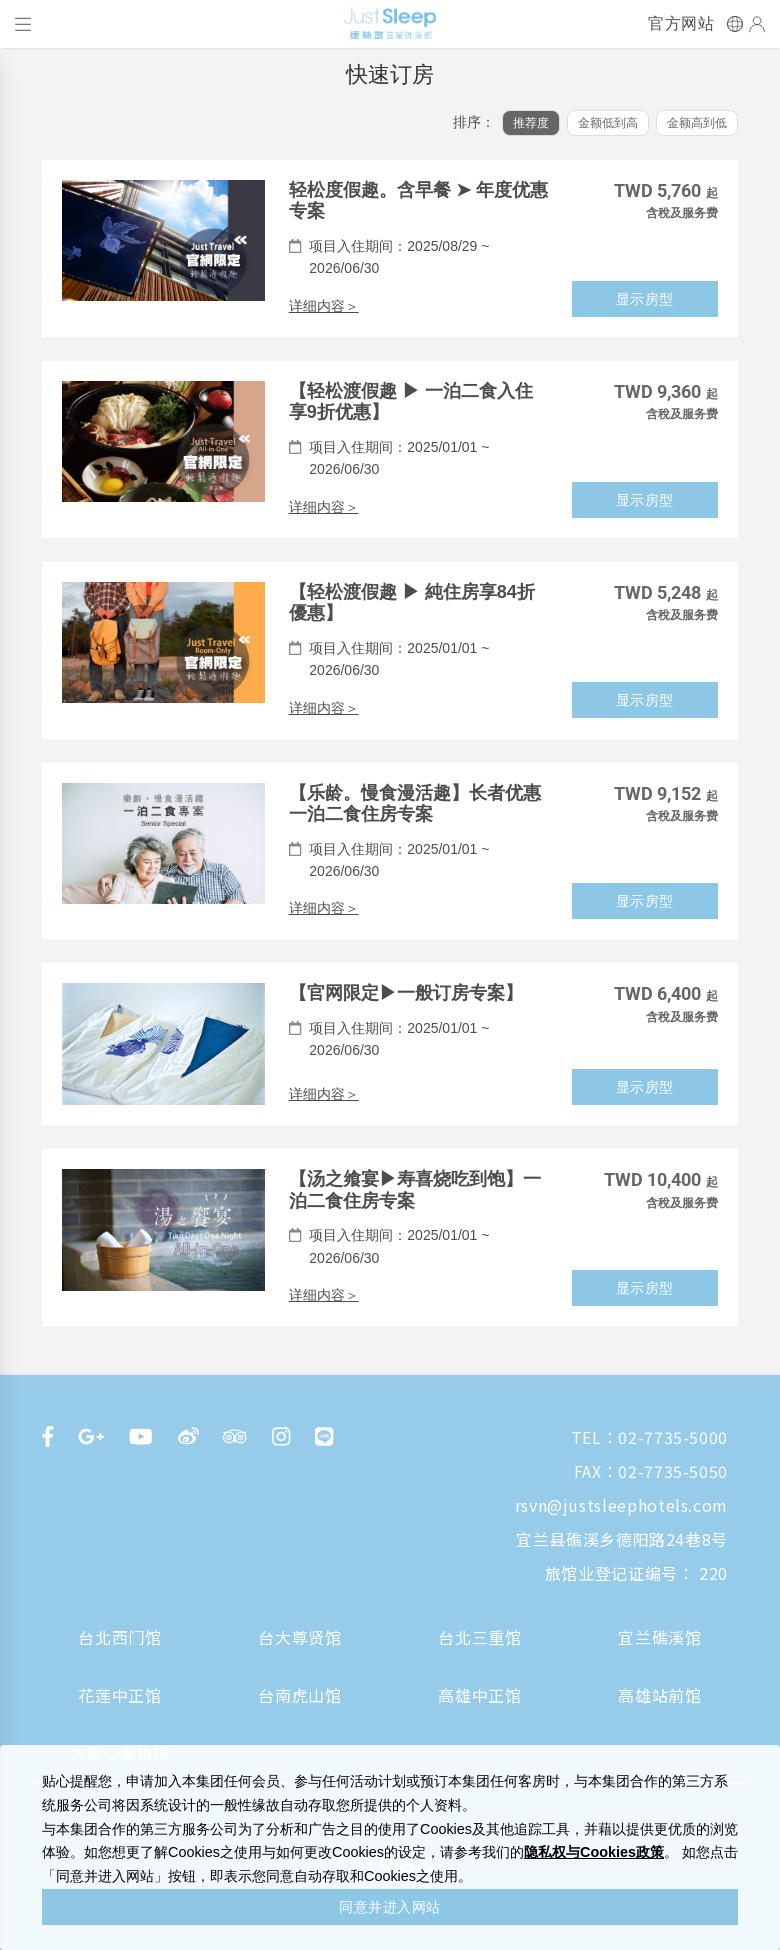 The width and height of the screenshot is (780, 1950). What do you see at coordinates (479, 1695) in the screenshot?
I see `高雄中正馆` at bounding box center [479, 1695].